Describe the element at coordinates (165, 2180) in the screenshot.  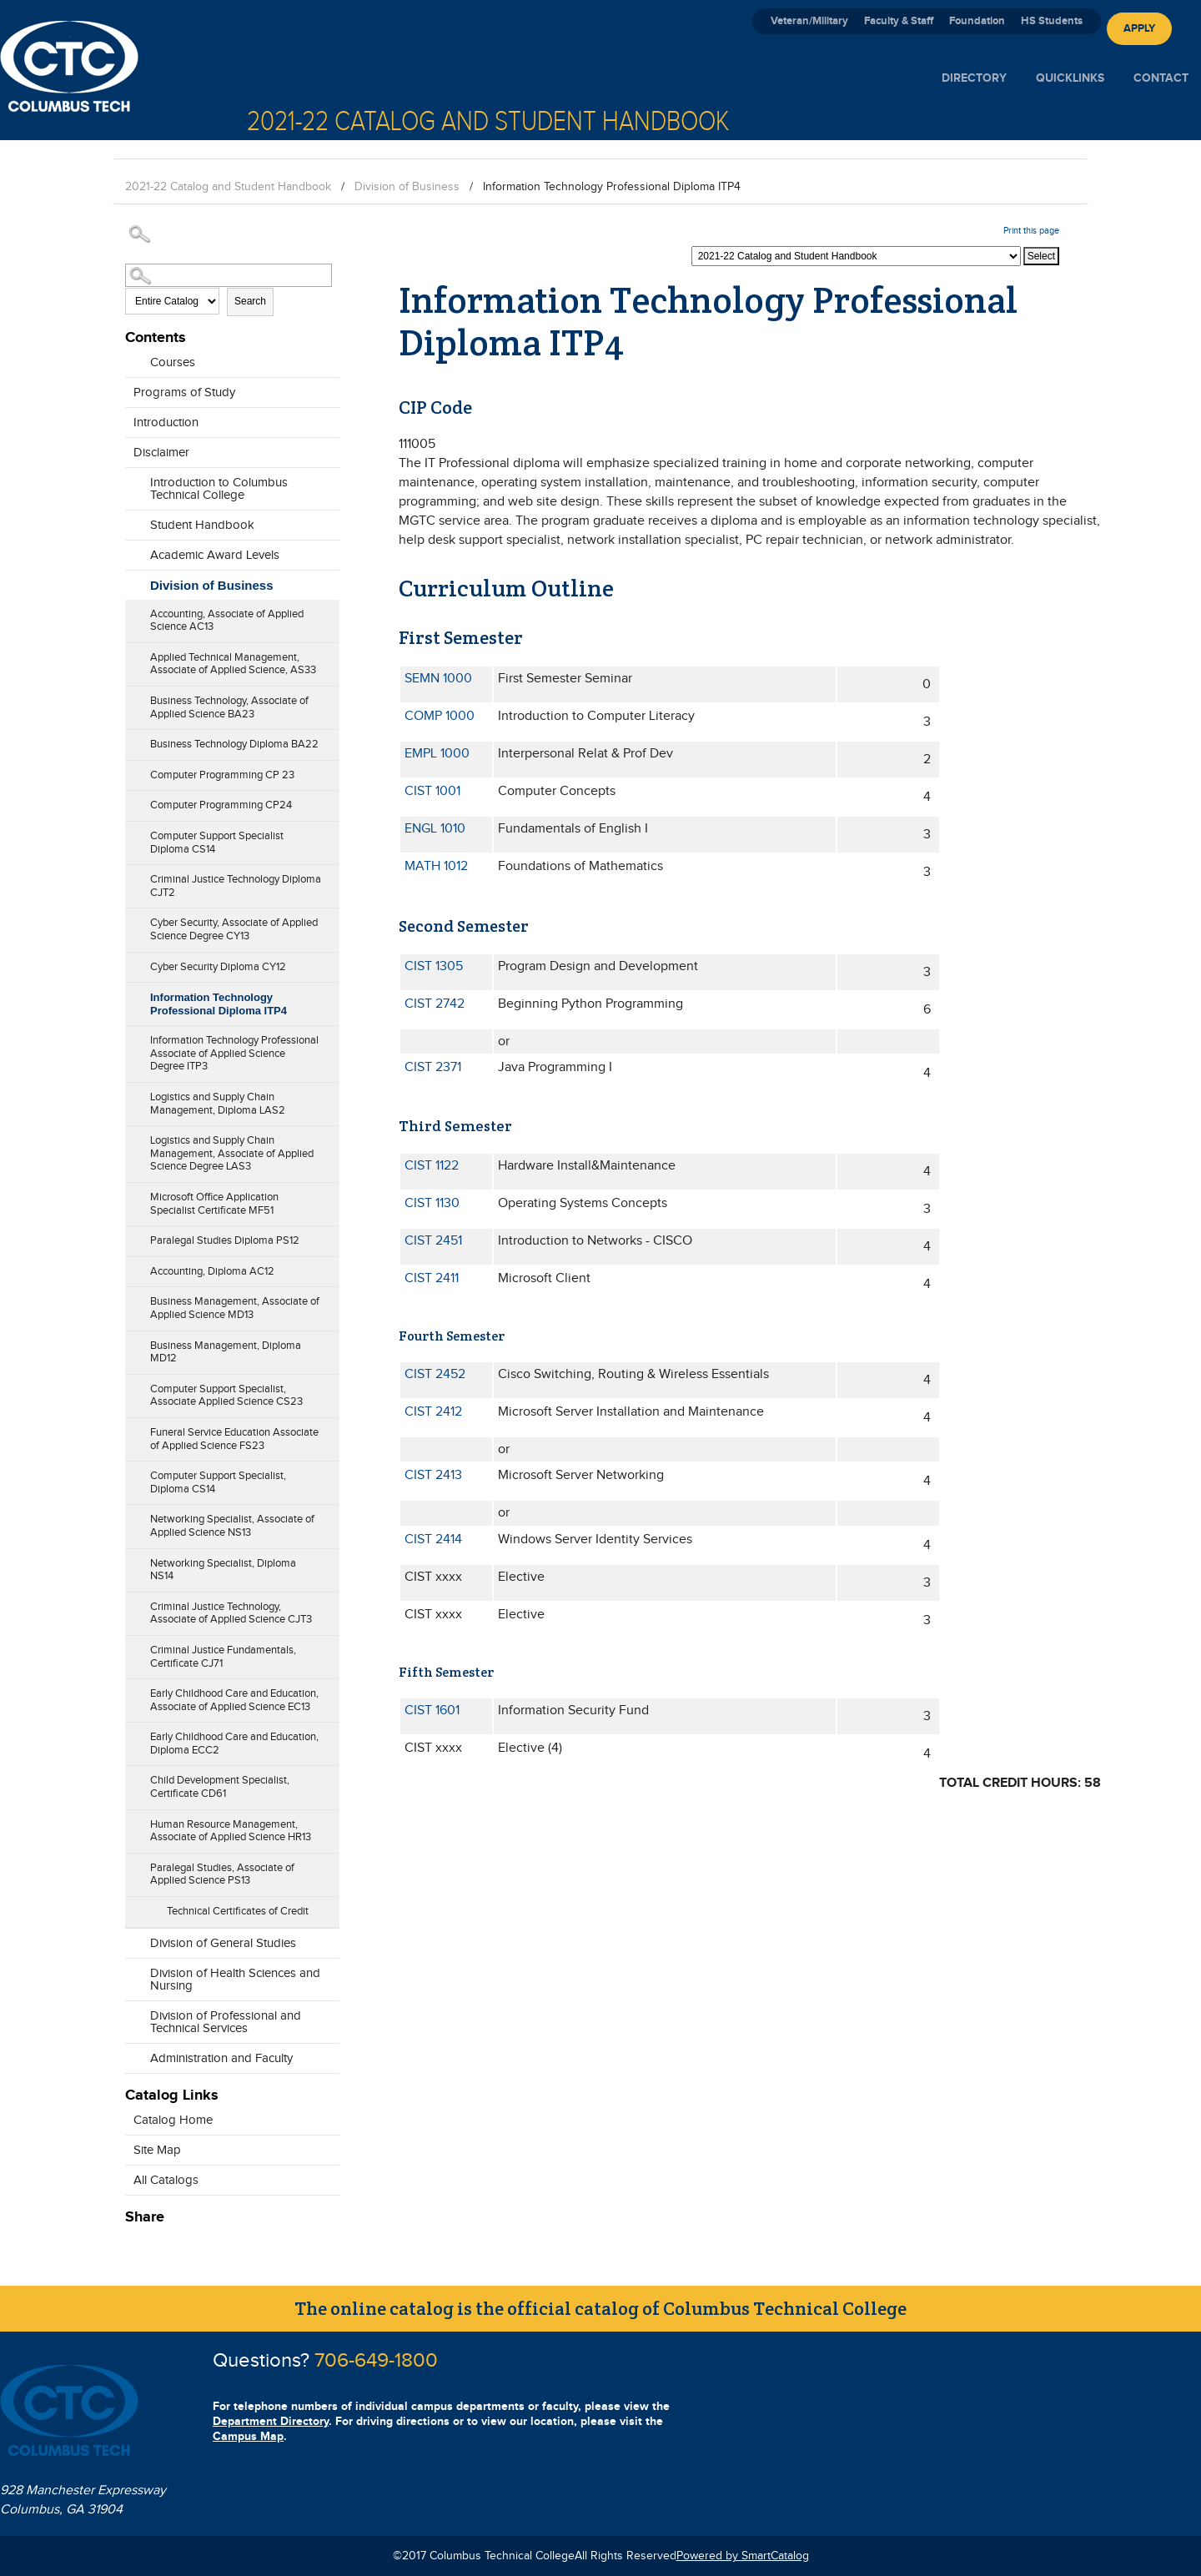
I see `All Catalogs` at that location.